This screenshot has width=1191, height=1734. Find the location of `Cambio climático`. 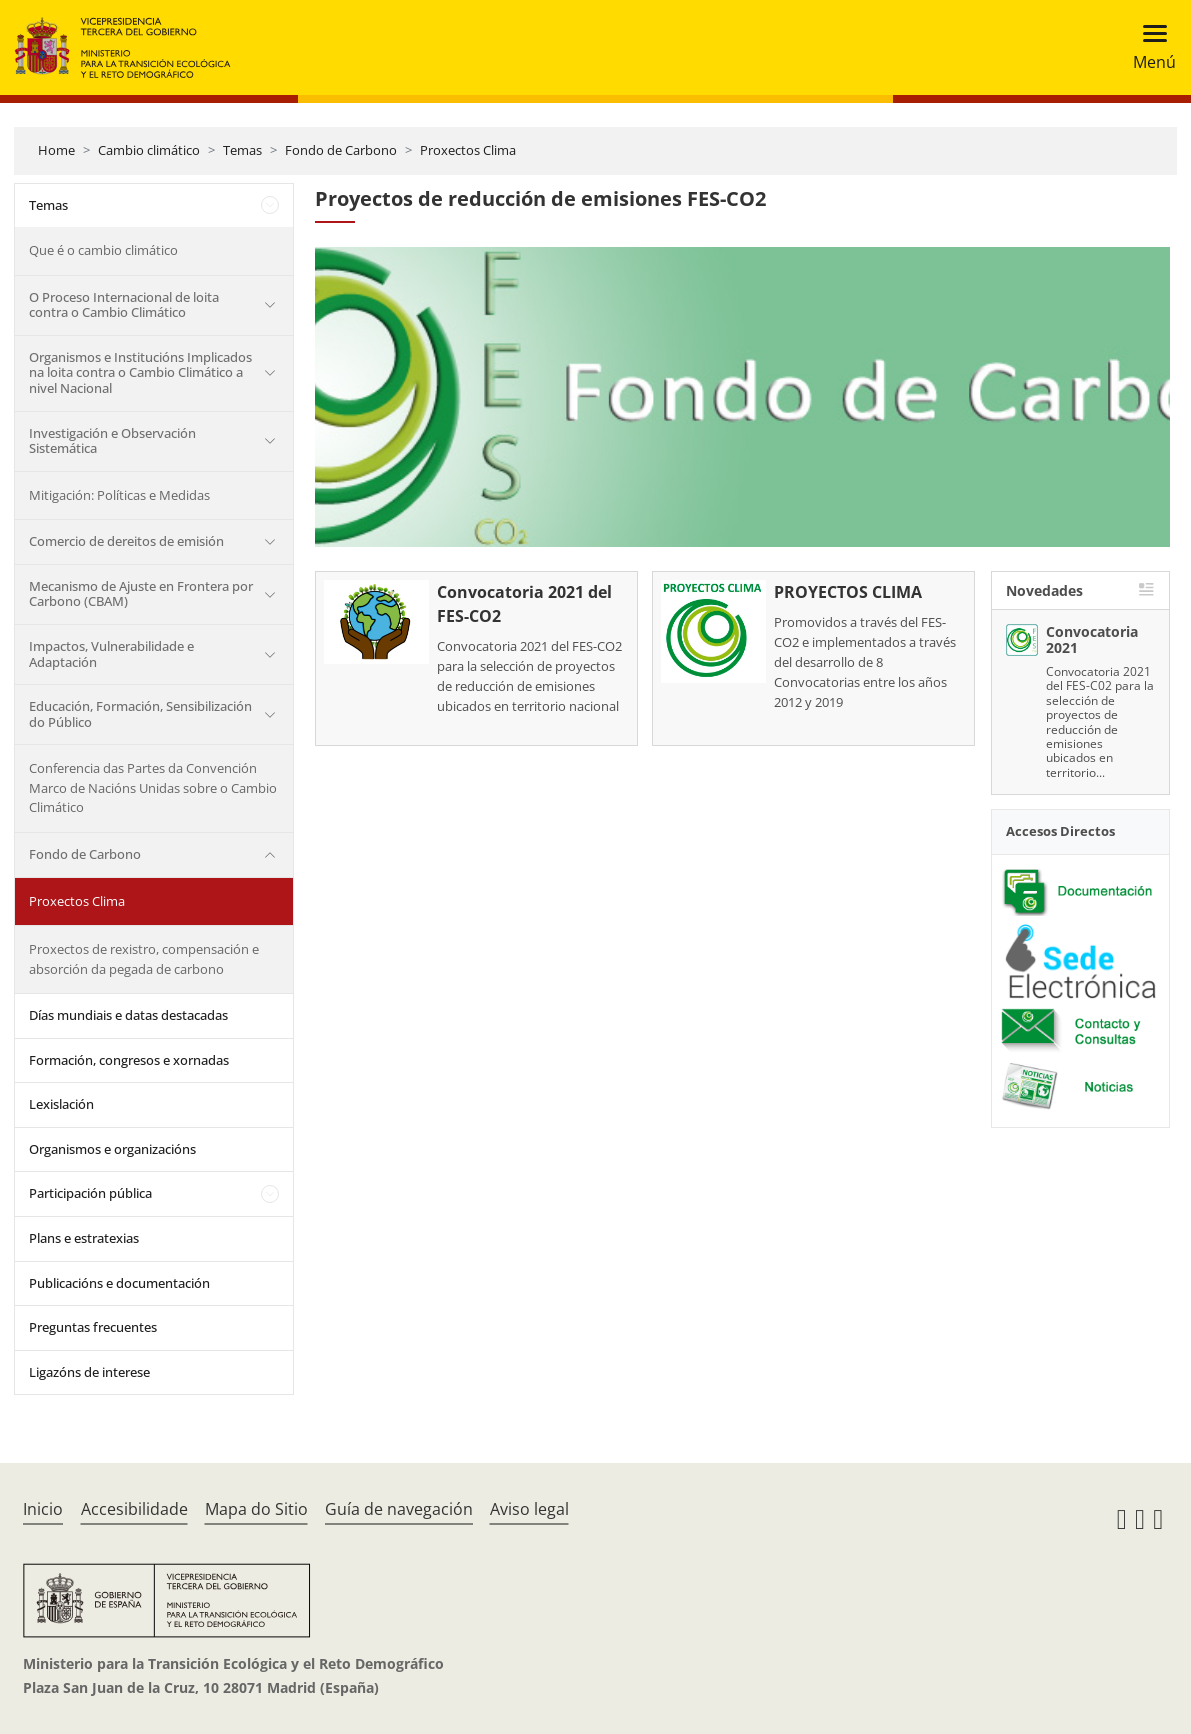

Cambio climático is located at coordinates (149, 150).